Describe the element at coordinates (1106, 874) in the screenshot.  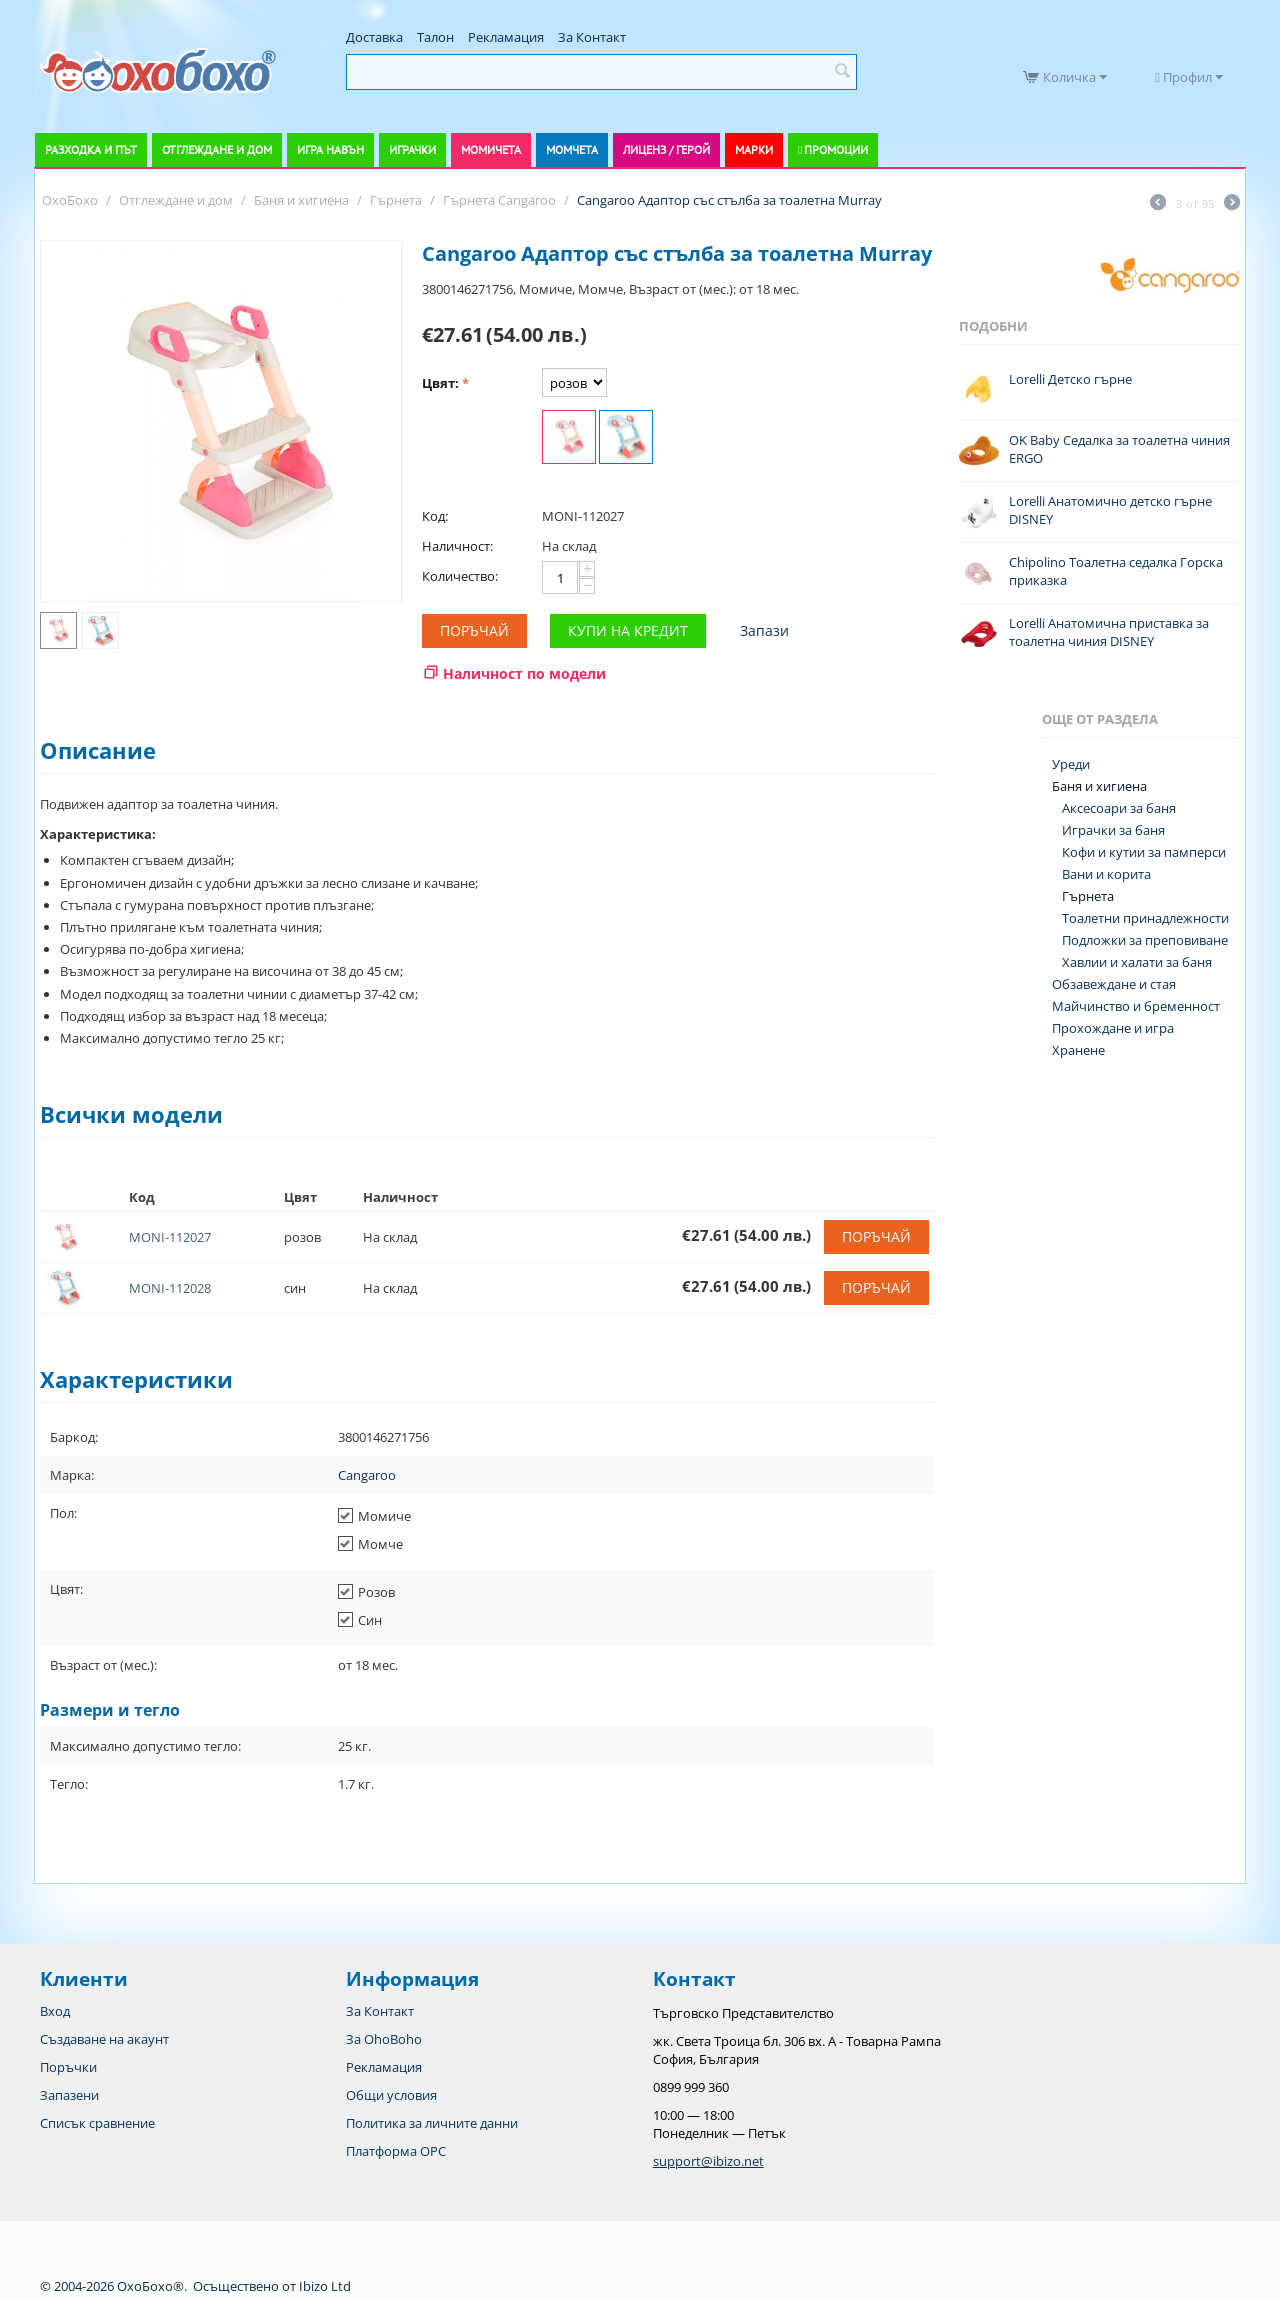
I see `Вани и корита` at that location.